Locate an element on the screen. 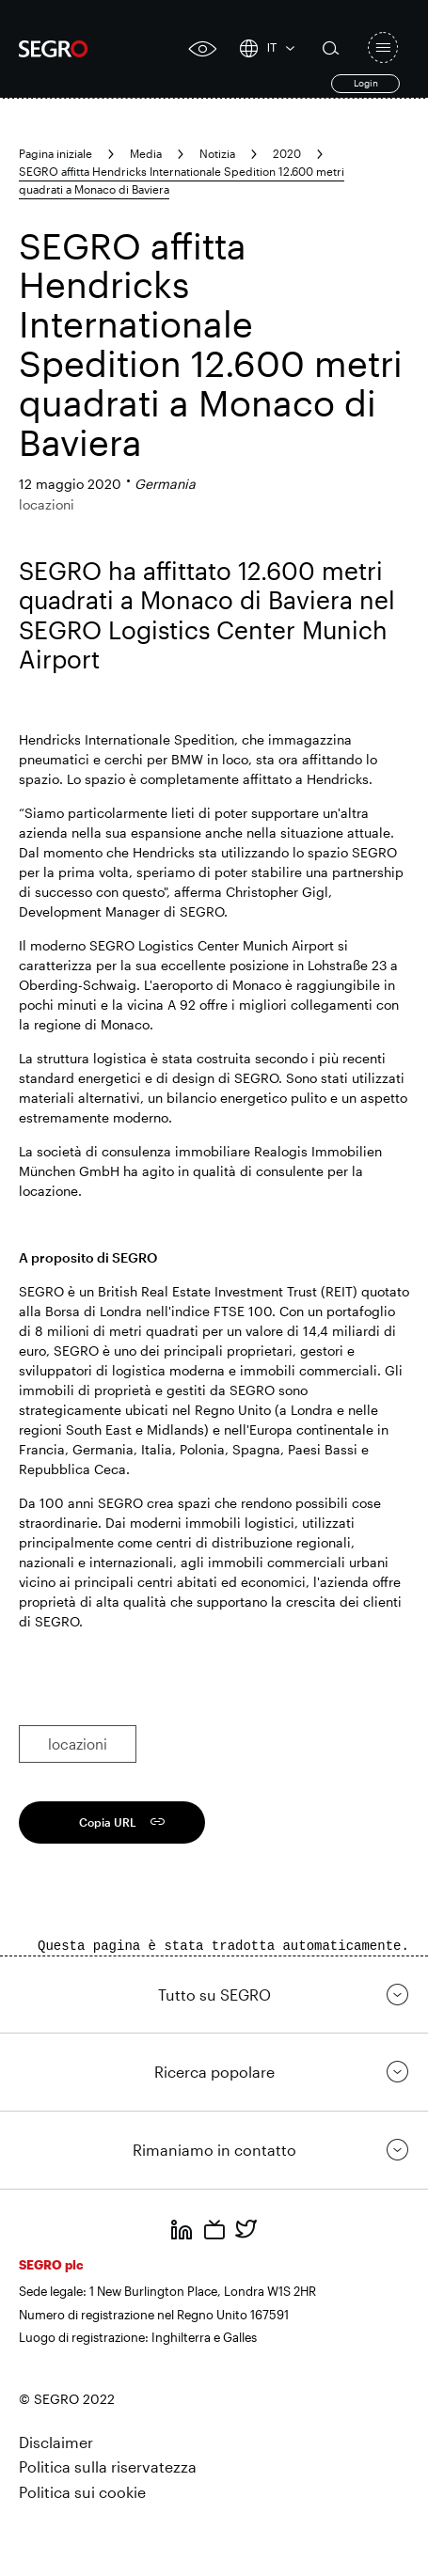 Image resolution: width=428 pixels, height=2576 pixels. locazioni is located at coordinates (77, 1744).